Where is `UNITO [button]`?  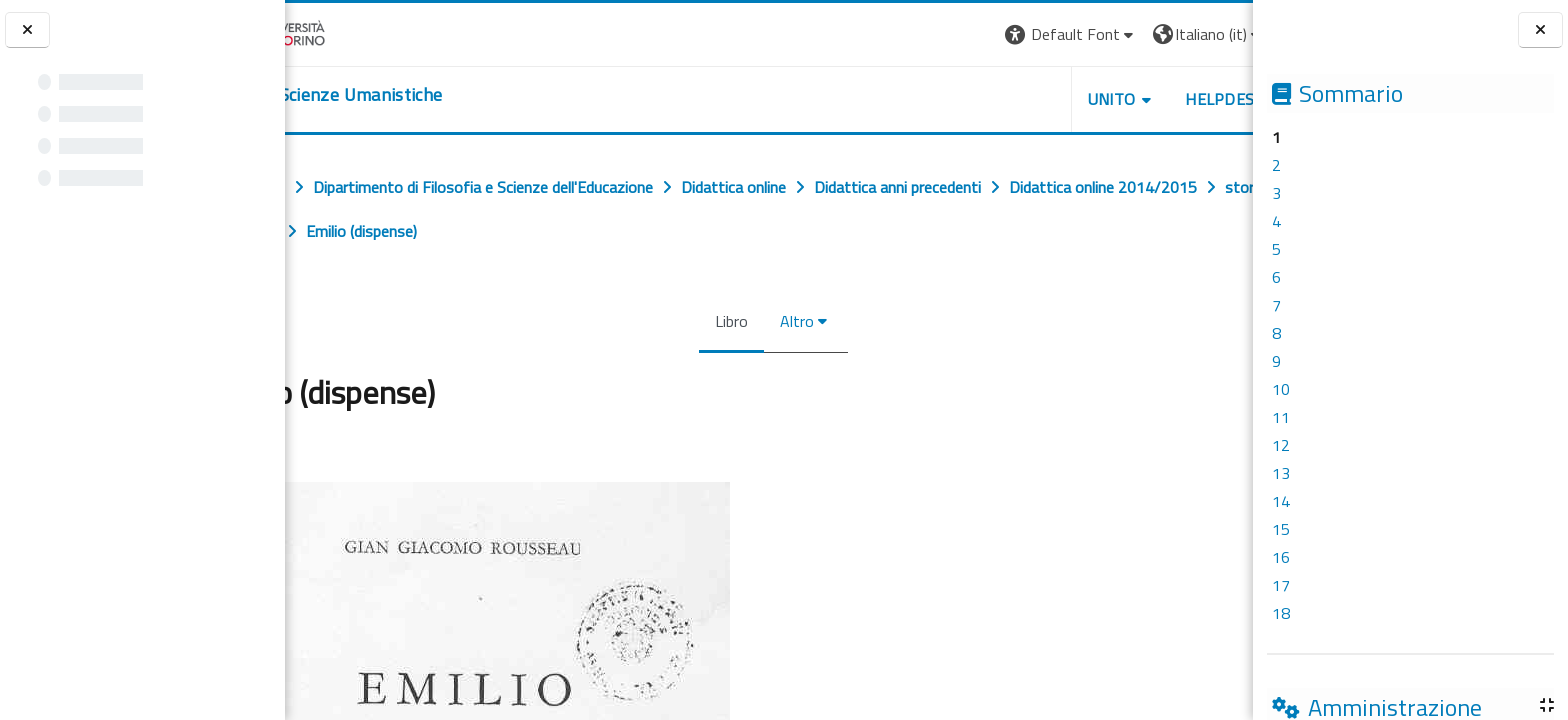
UNITO [button] is located at coordinates (1019, 99).